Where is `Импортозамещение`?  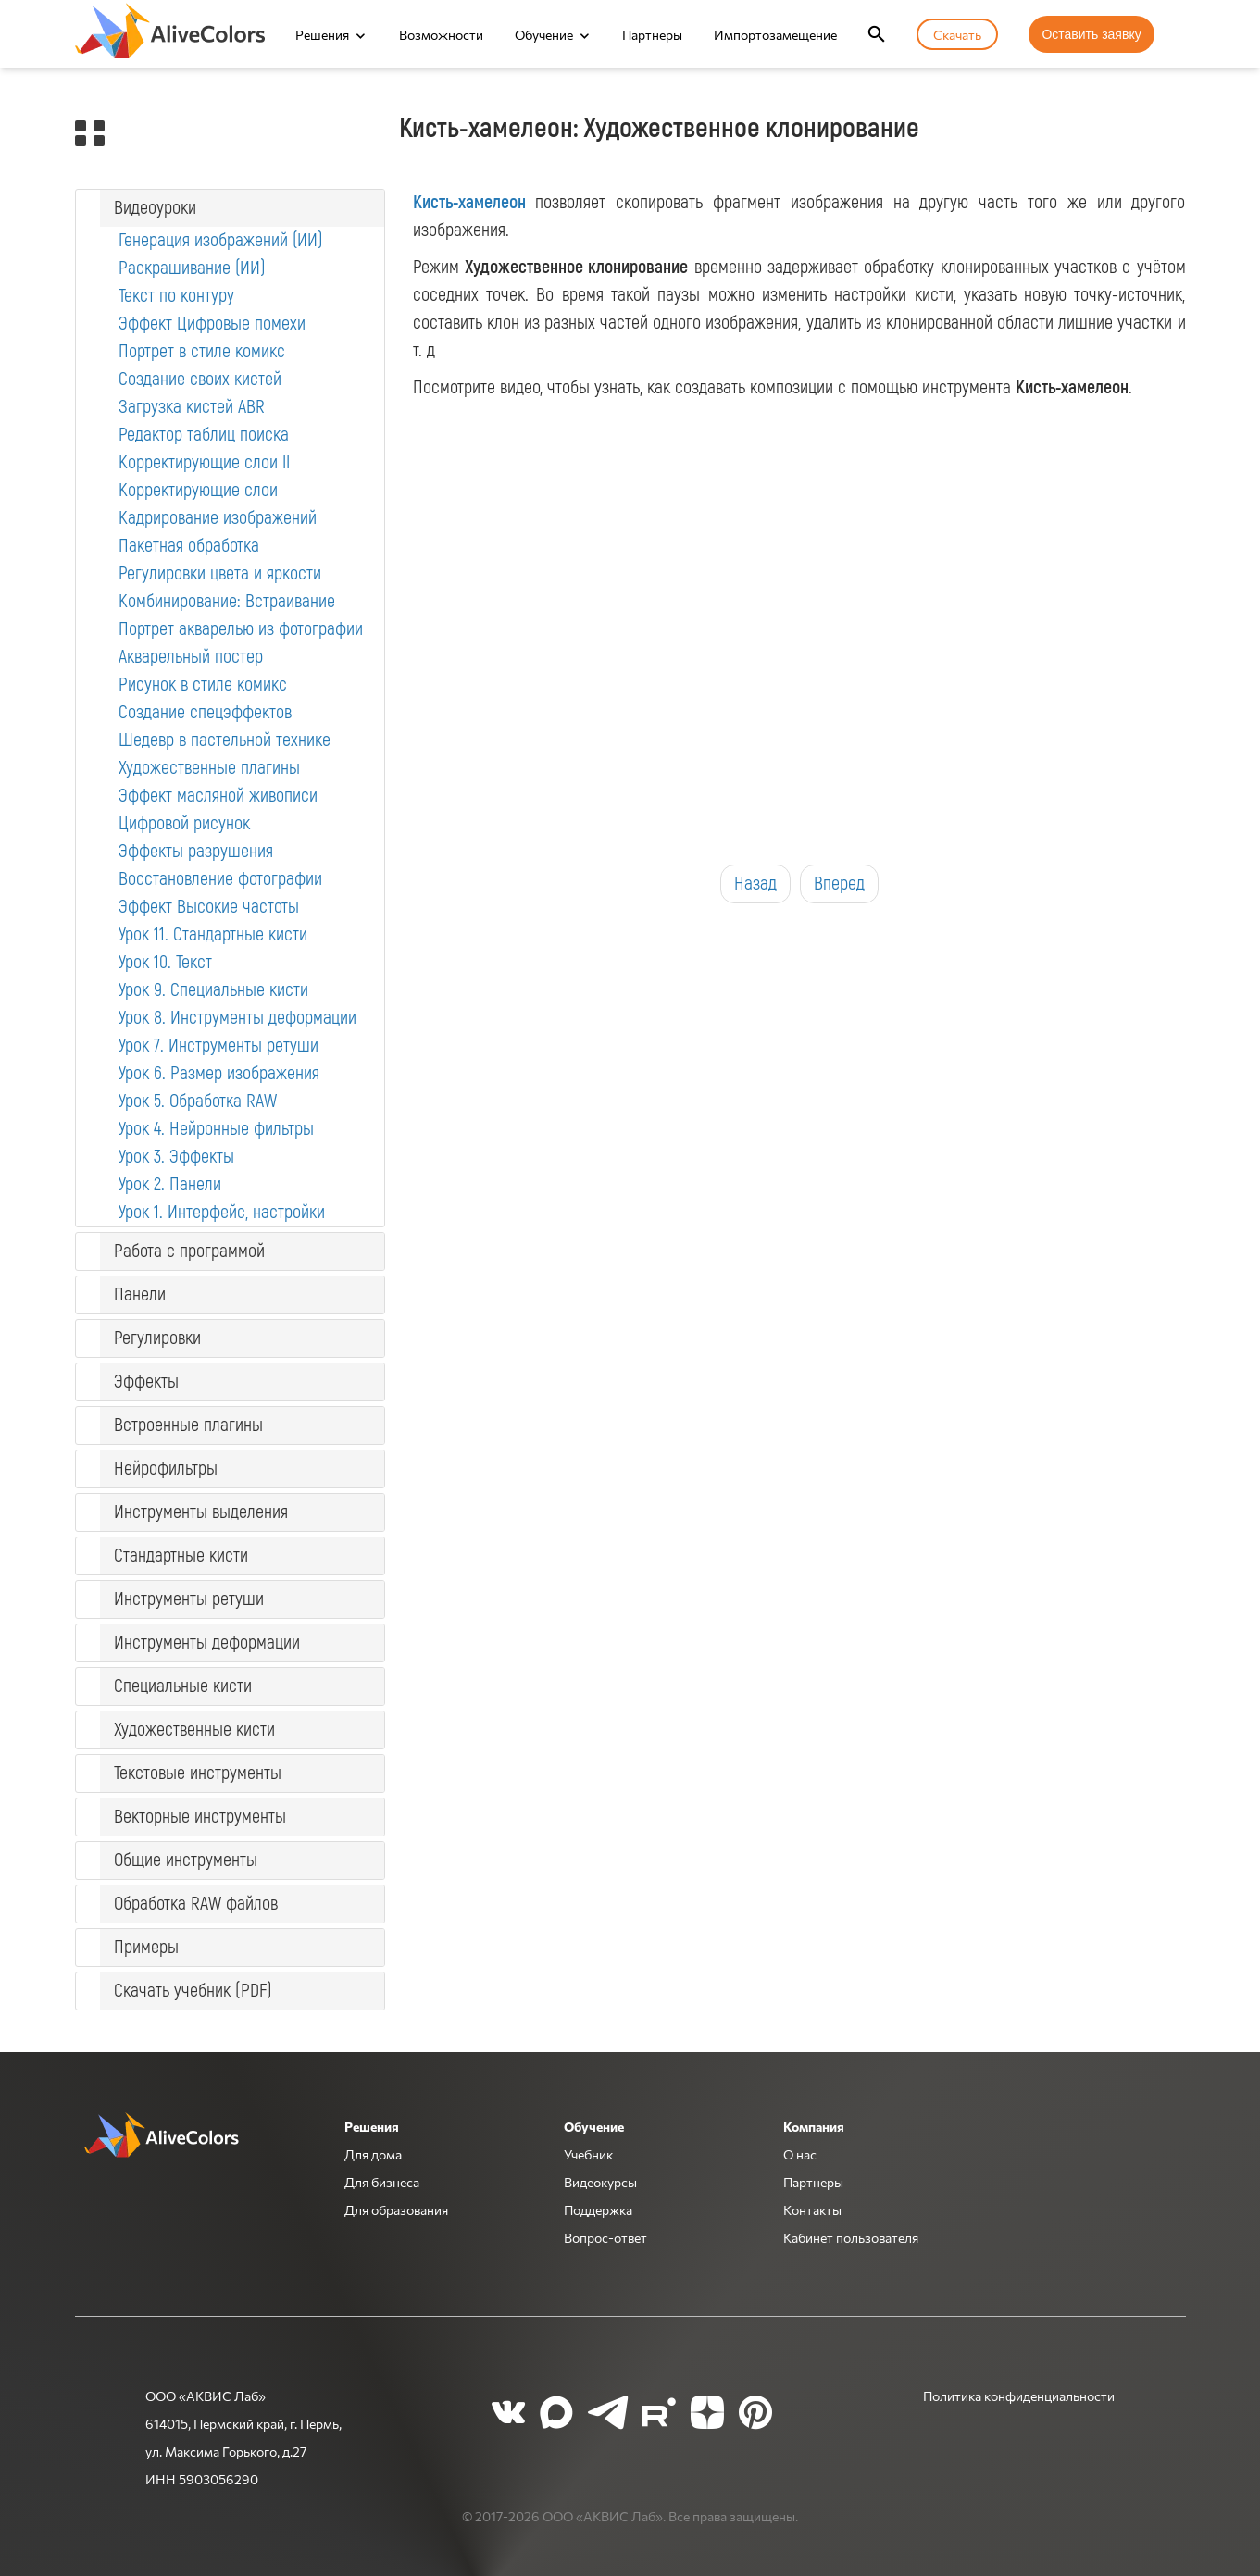
Импортозамещение is located at coordinates (775, 34).